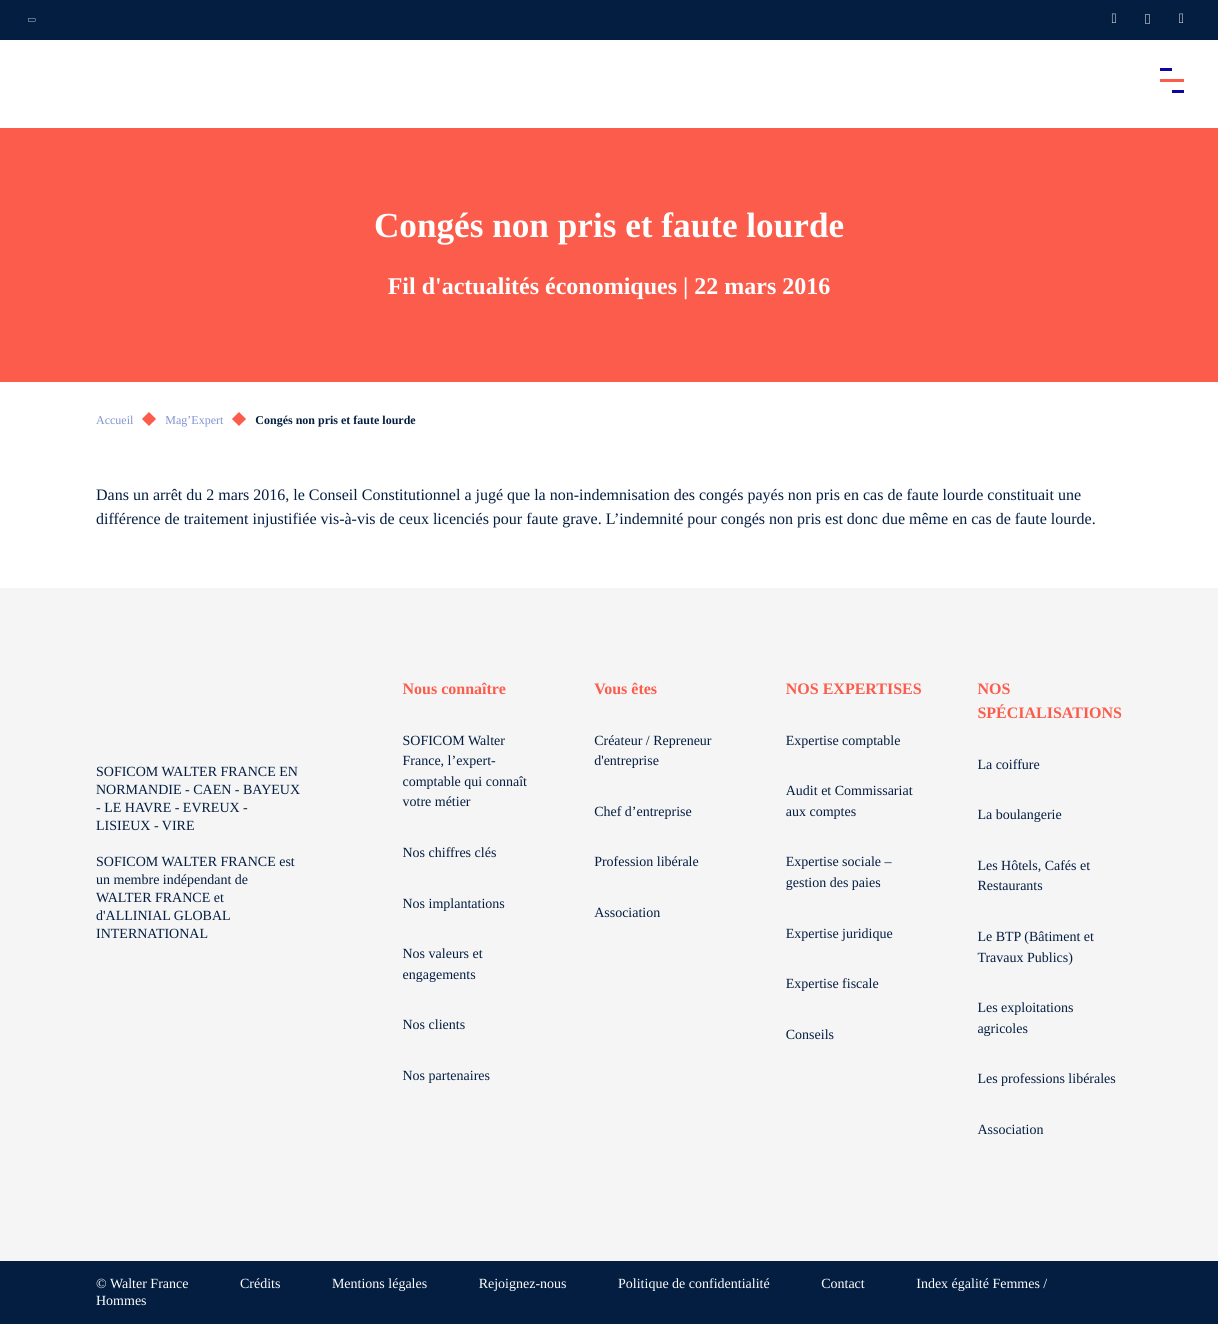 This screenshot has height=1324, width=1218. I want to click on Nos partenaires, so click(446, 1076).